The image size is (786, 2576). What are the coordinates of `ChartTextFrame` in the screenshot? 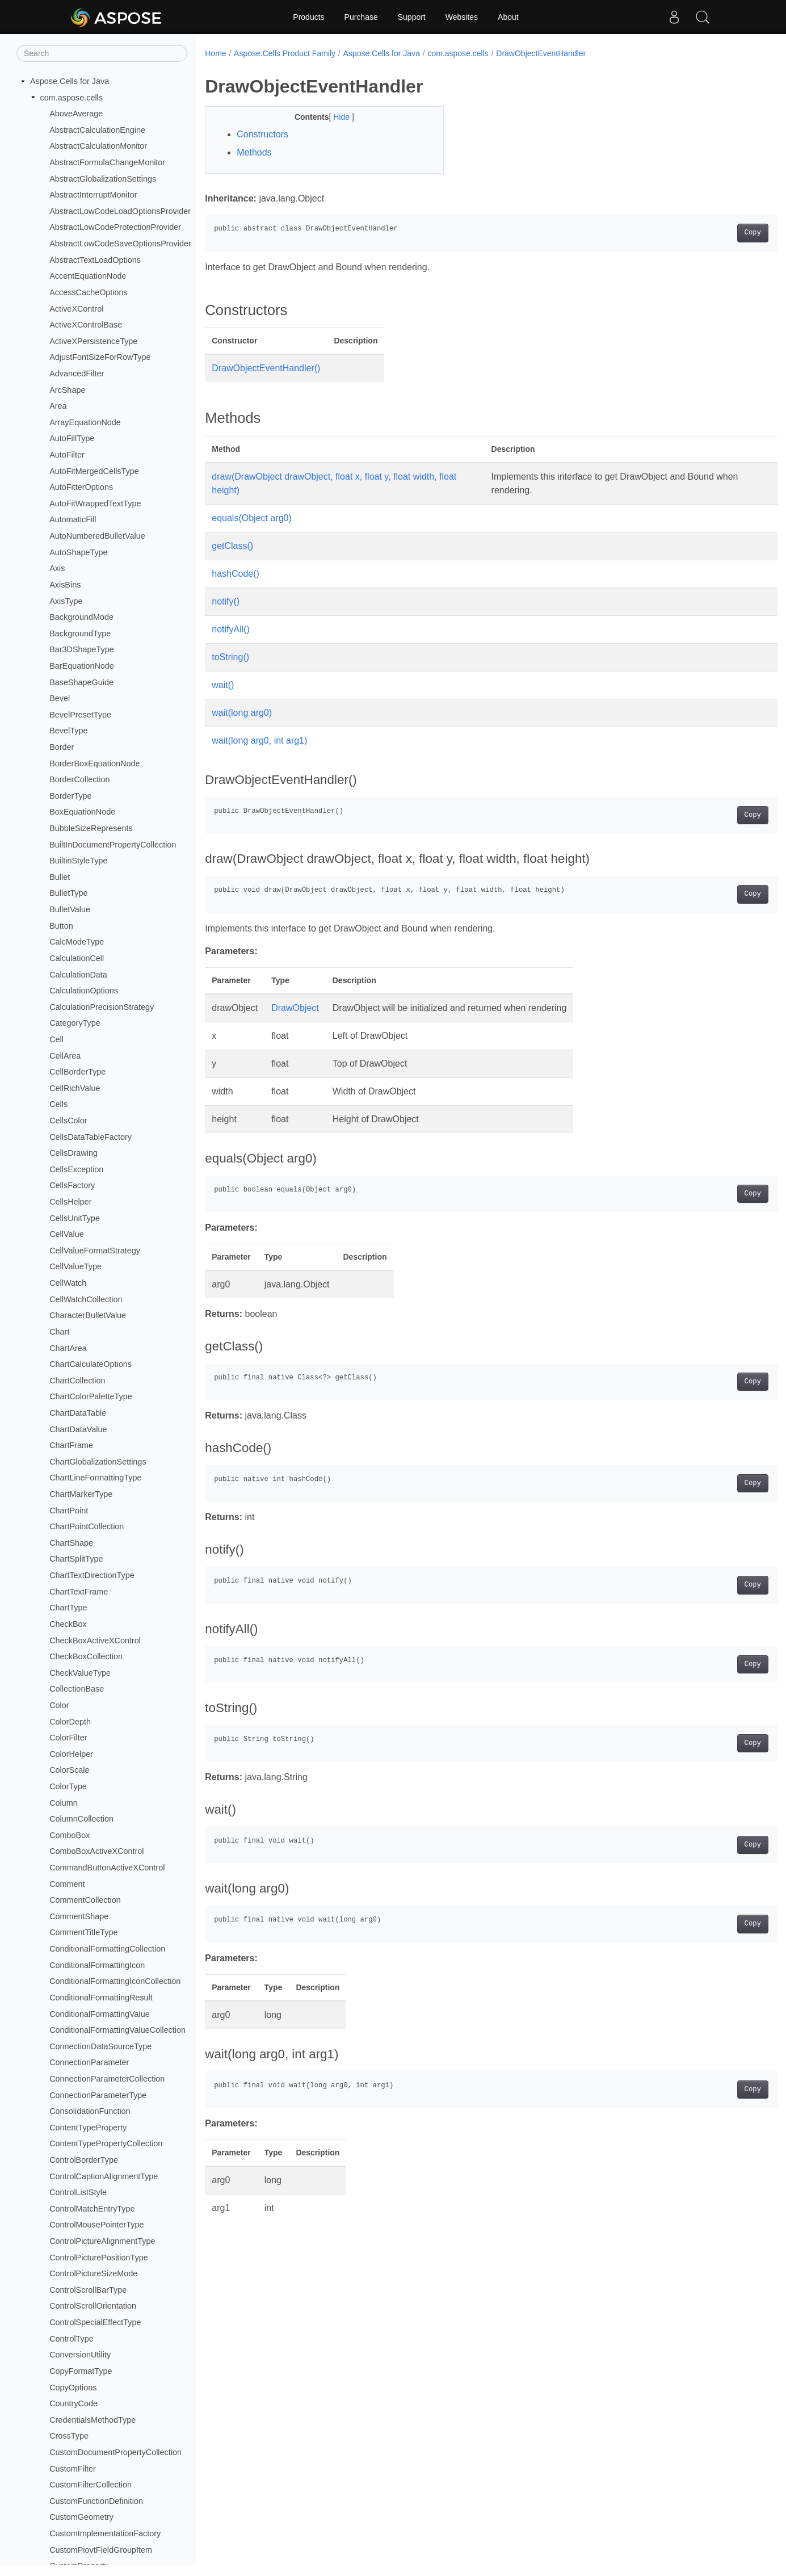 It's located at (78, 1591).